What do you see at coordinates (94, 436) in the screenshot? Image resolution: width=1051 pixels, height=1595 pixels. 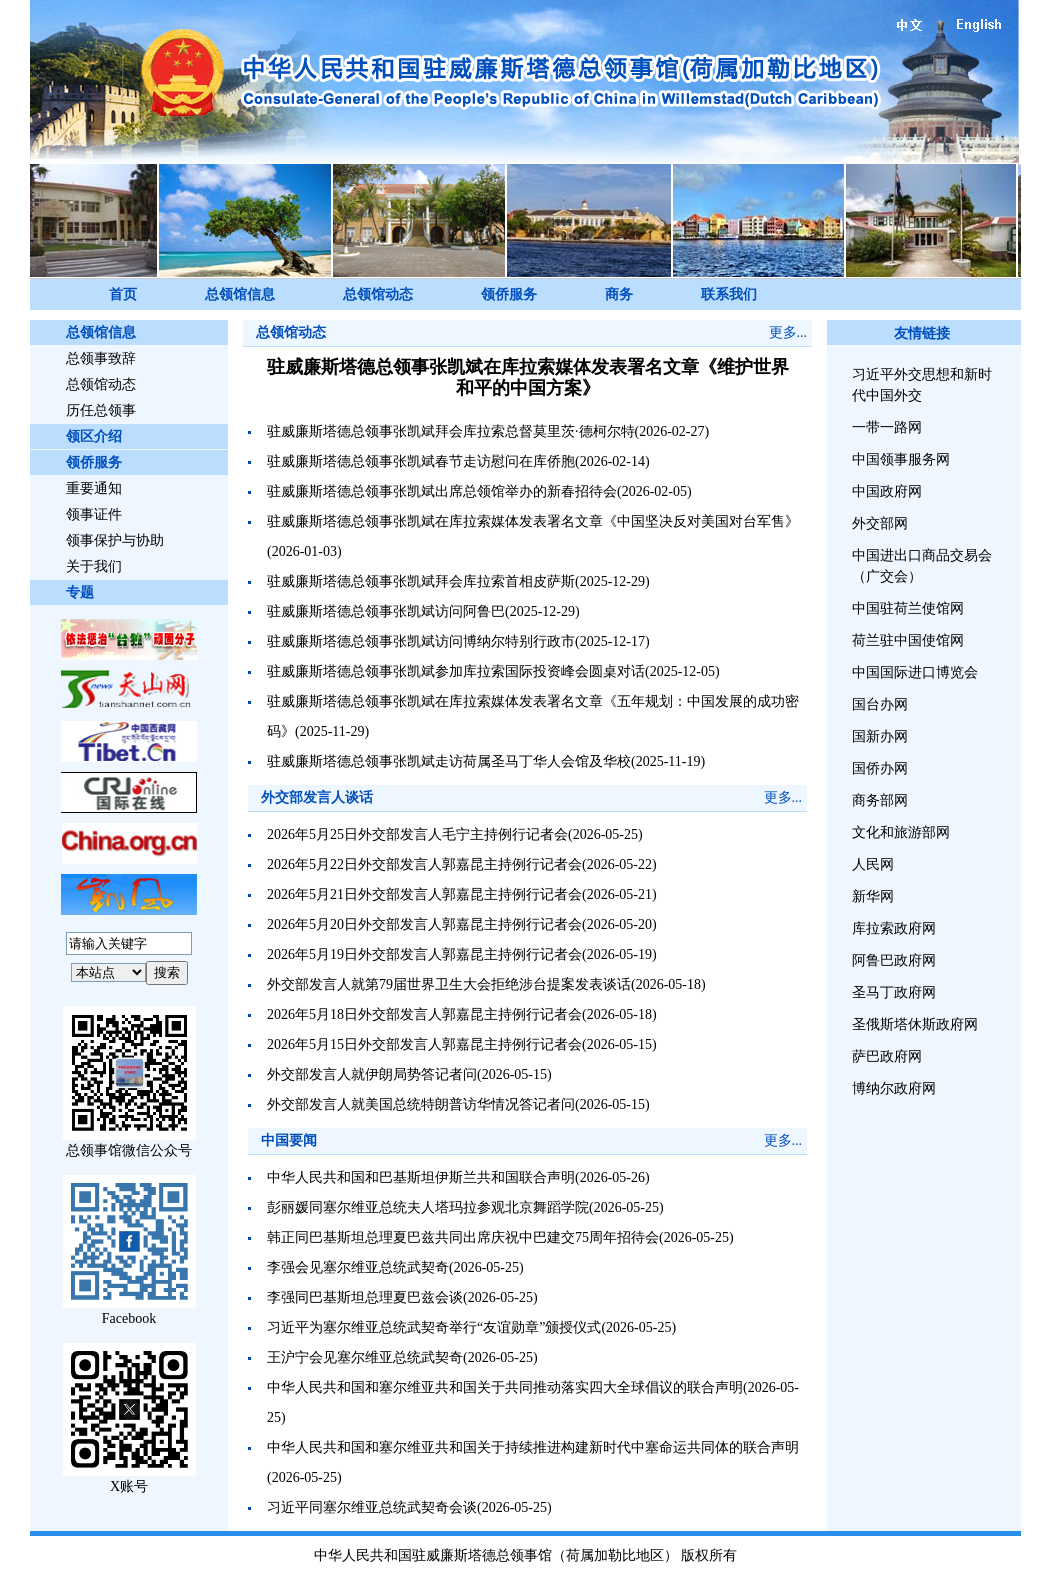 I see `领区介绍` at bounding box center [94, 436].